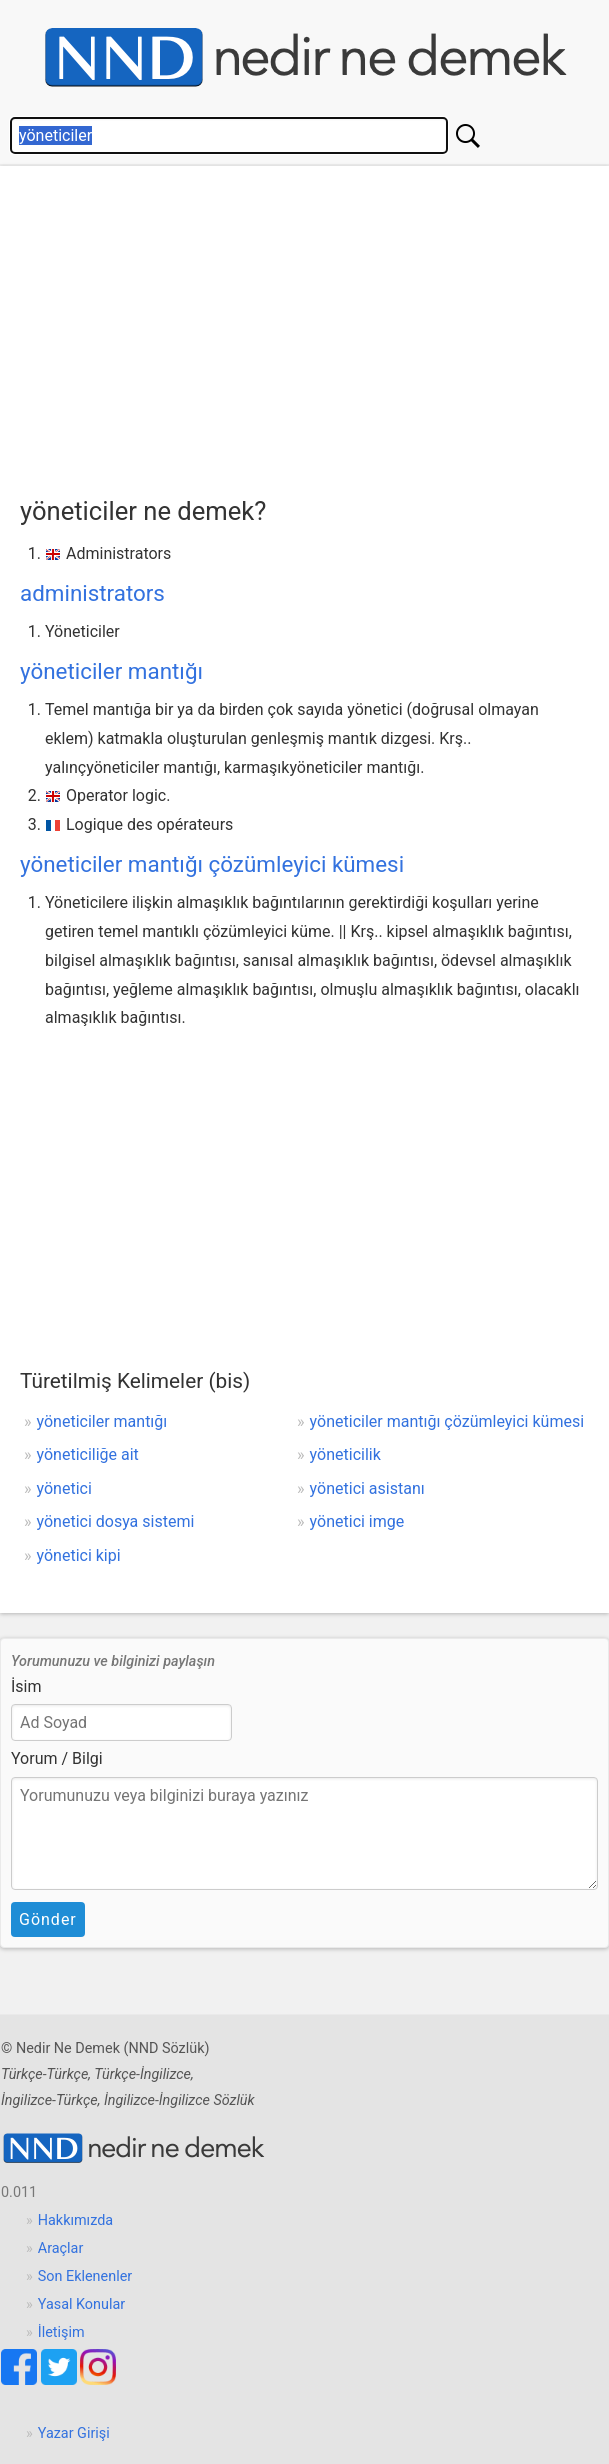 The width and height of the screenshot is (609, 2464). I want to click on yönetici dosya sistemi, so click(116, 1521).